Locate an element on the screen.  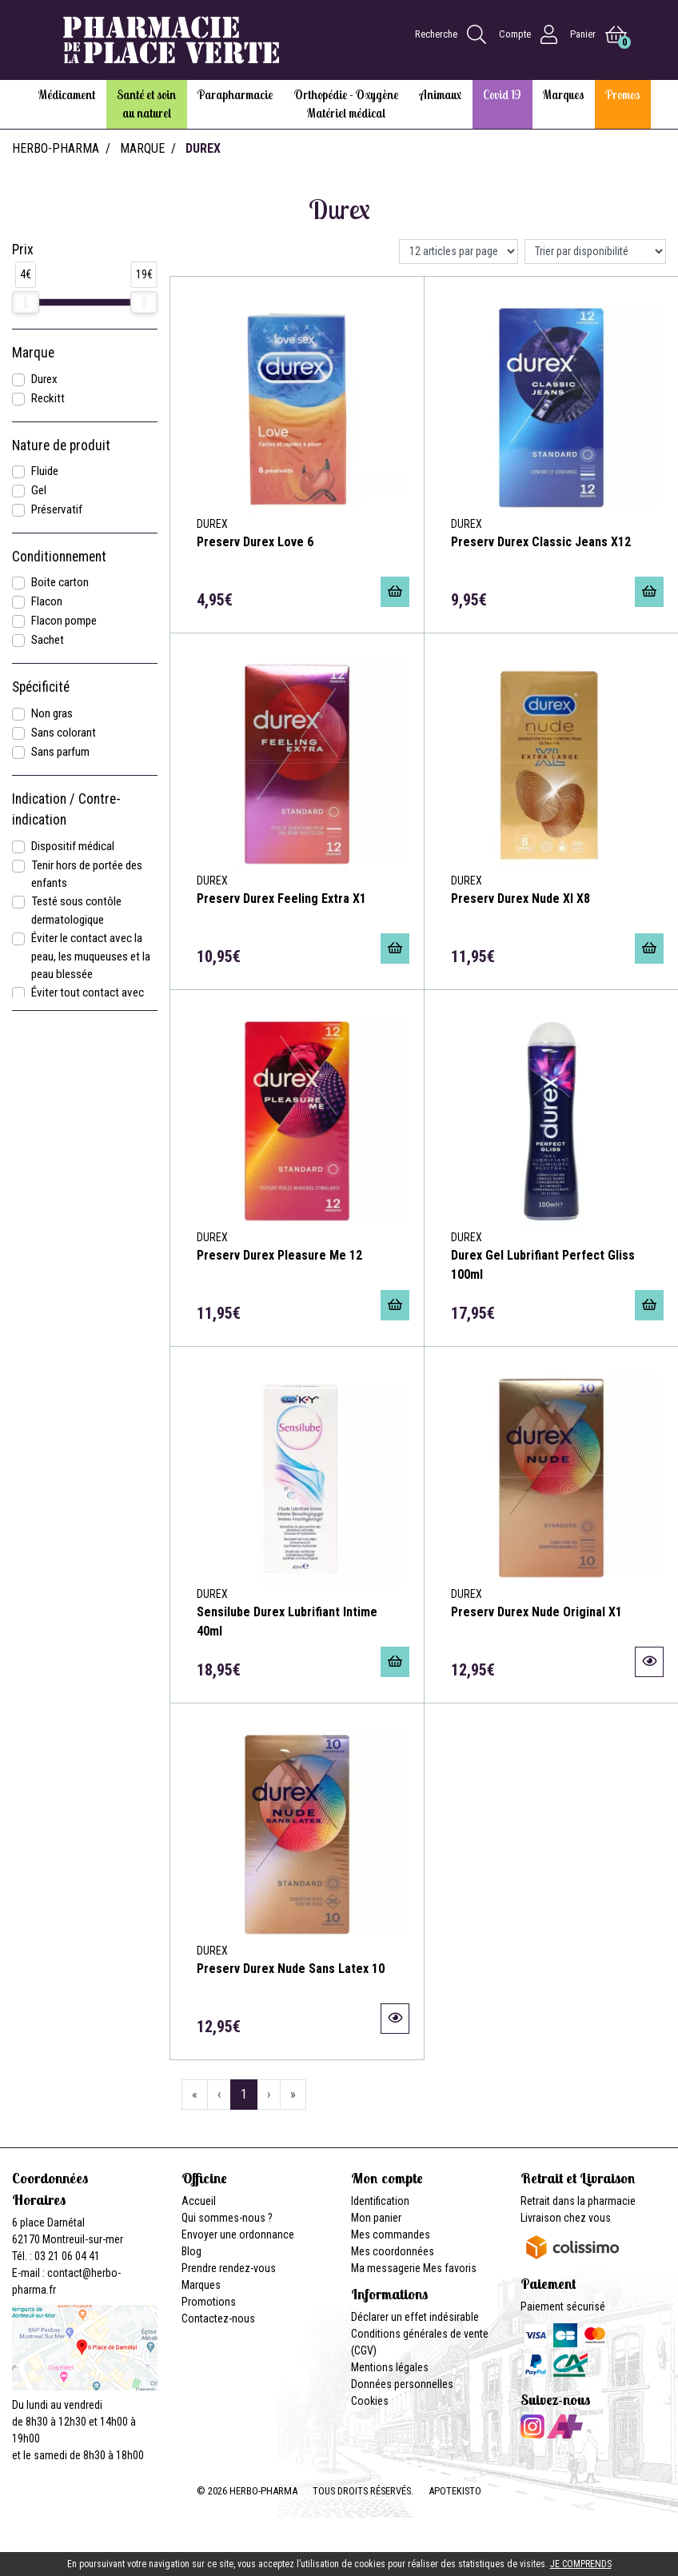
Flacon is located at coordinates (46, 601).